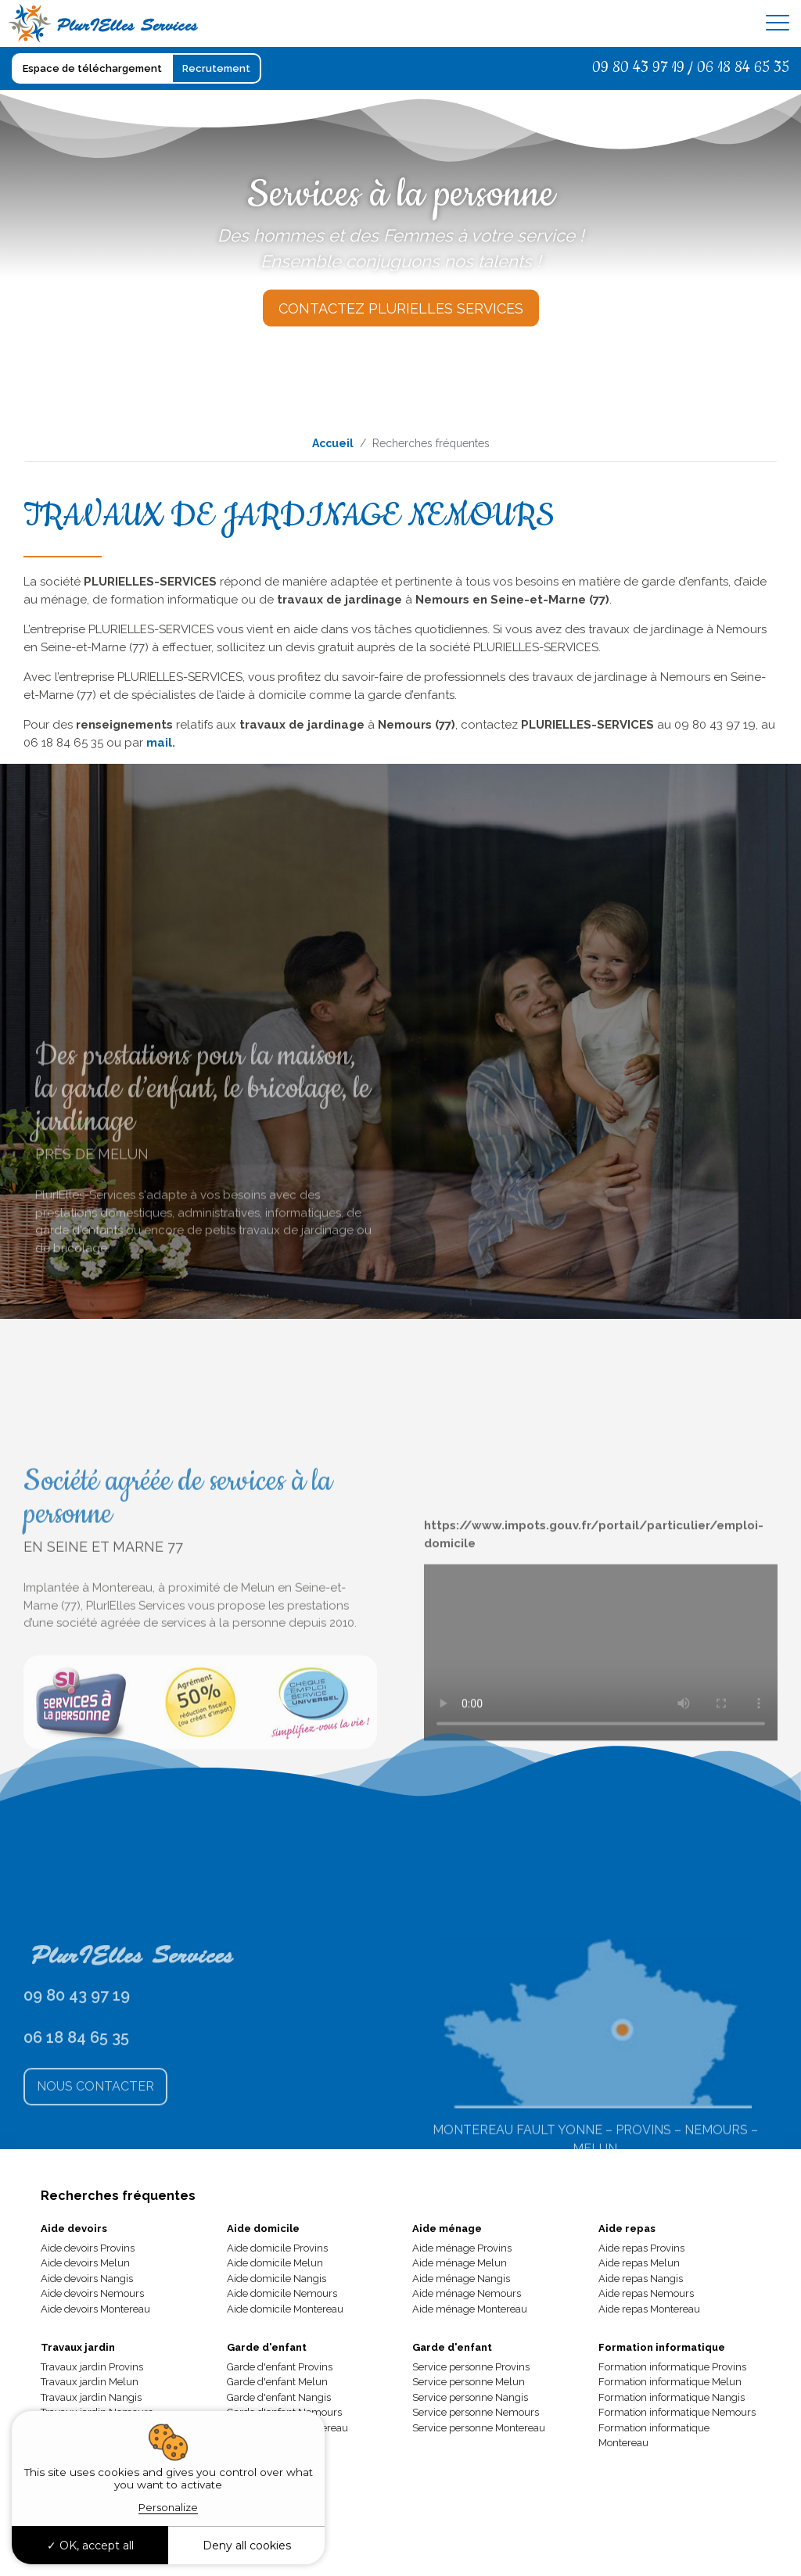  Describe the element at coordinates (471, 2367) in the screenshot. I see `Service personne Provins` at that location.